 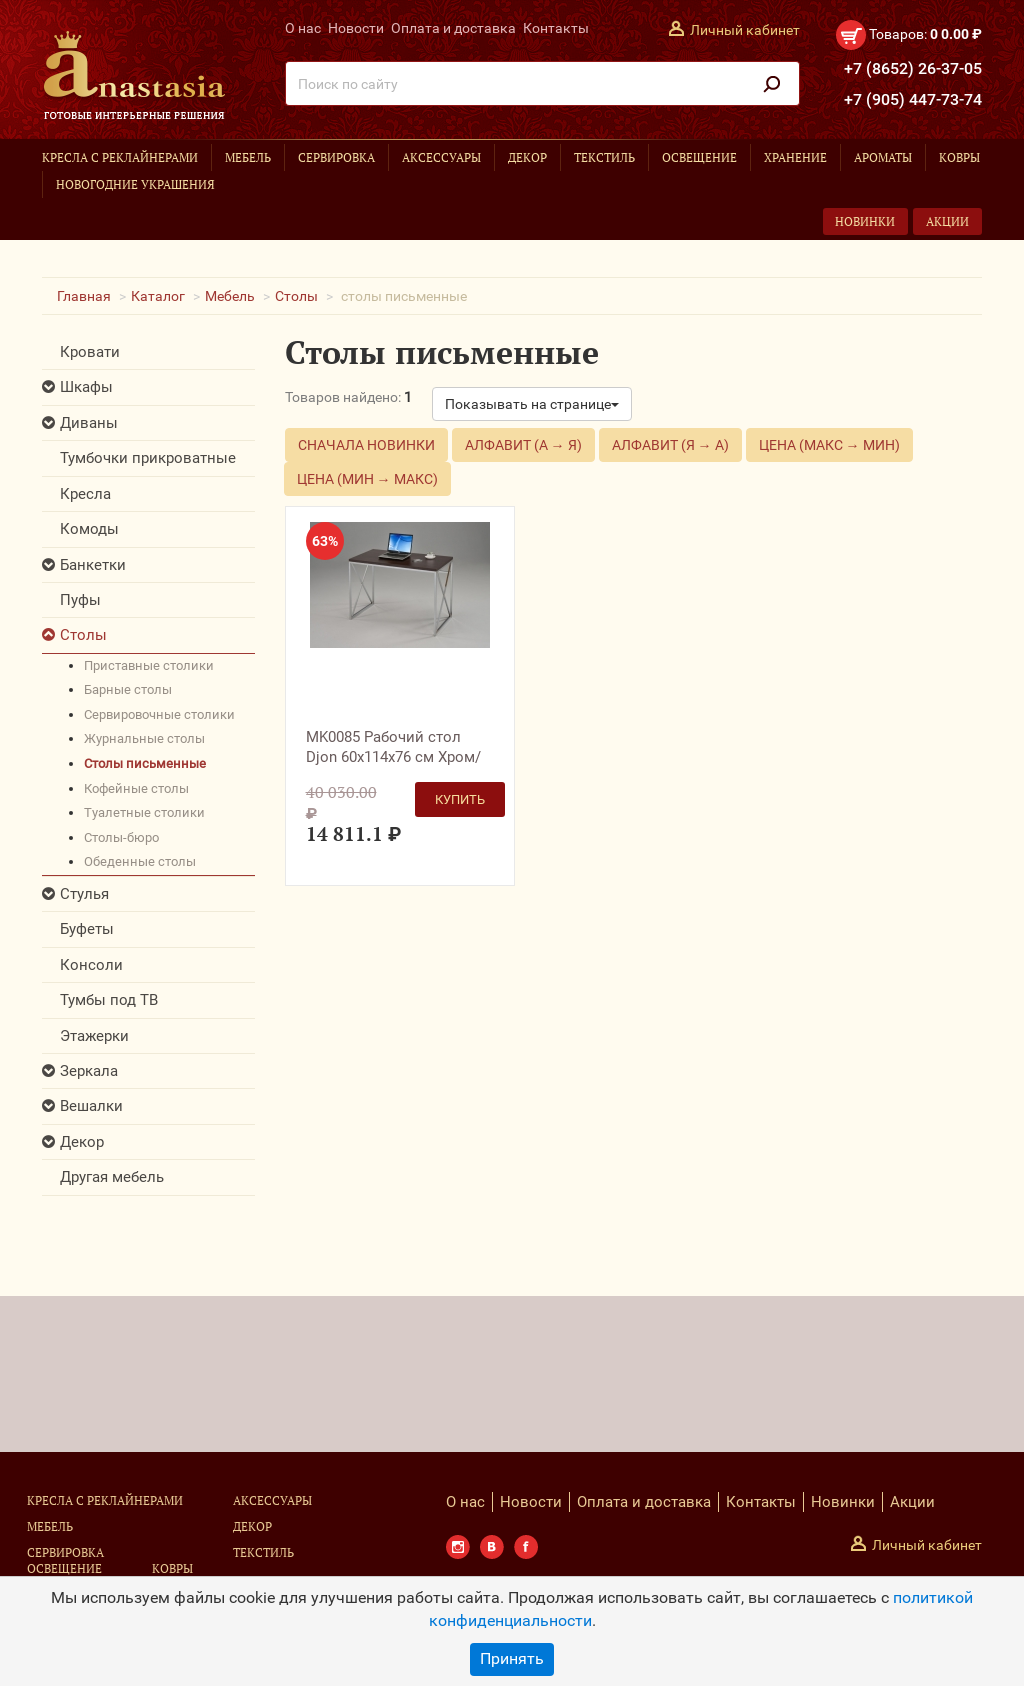 What do you see at coordinates (128, 689) in the screenshot?
I see `барные столы` at bounding box center [128, 689].